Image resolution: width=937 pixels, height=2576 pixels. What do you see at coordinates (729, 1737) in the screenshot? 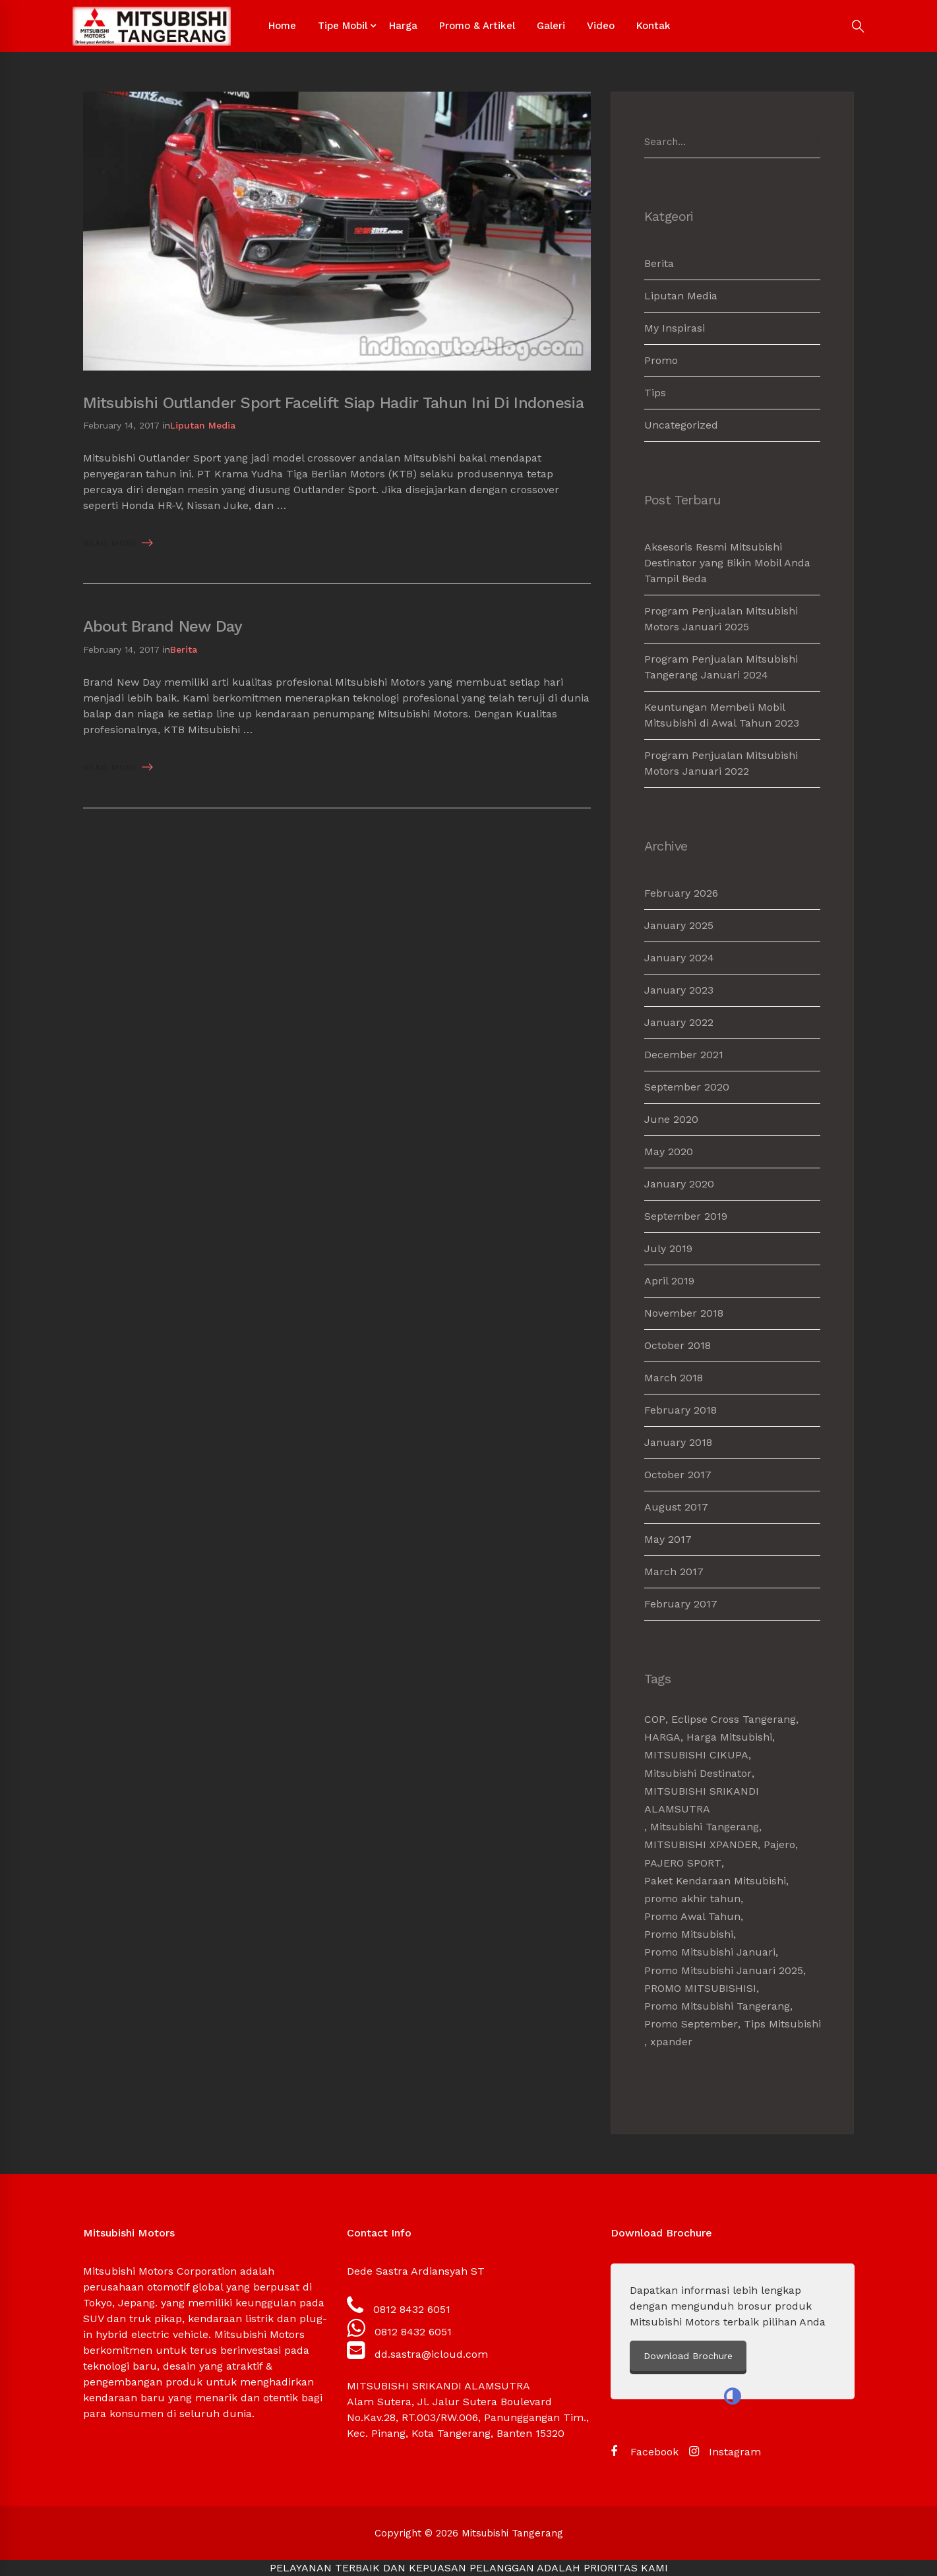
I see `Harga Mitsubishi [Harga Mitsubishi (6 items)]` at bounding box center [729, 1737].